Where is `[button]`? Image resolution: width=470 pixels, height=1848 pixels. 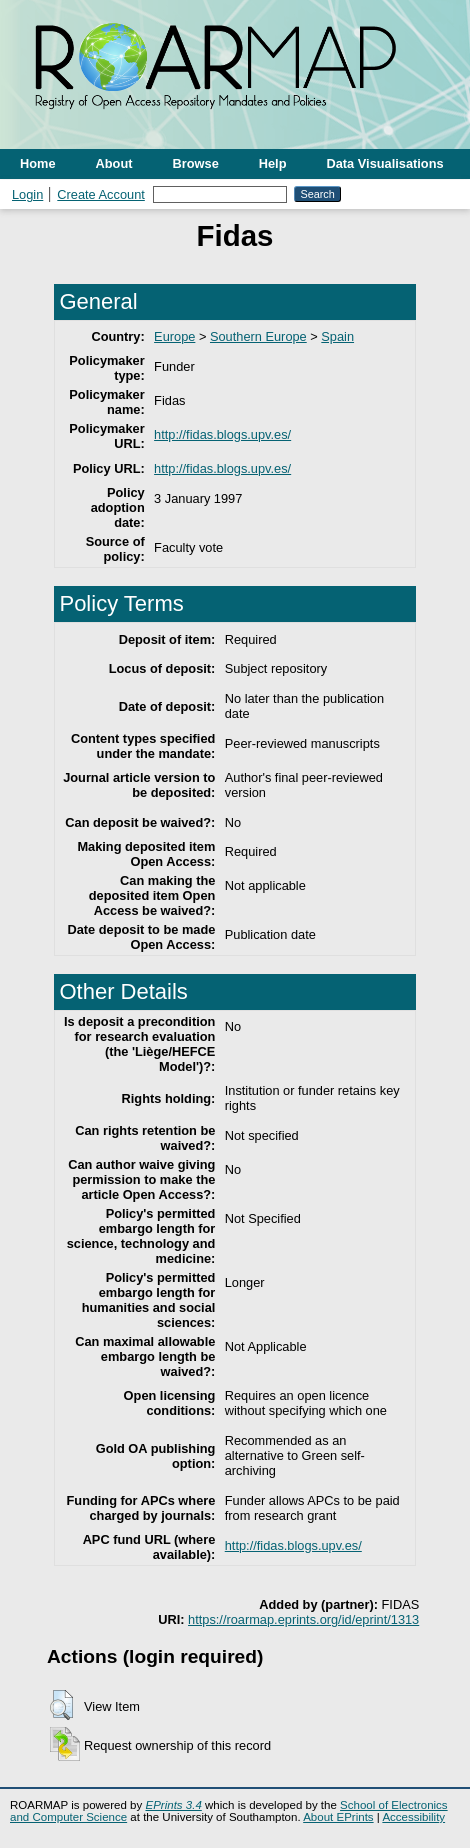 [button] is located at coordinates (61, 1705).